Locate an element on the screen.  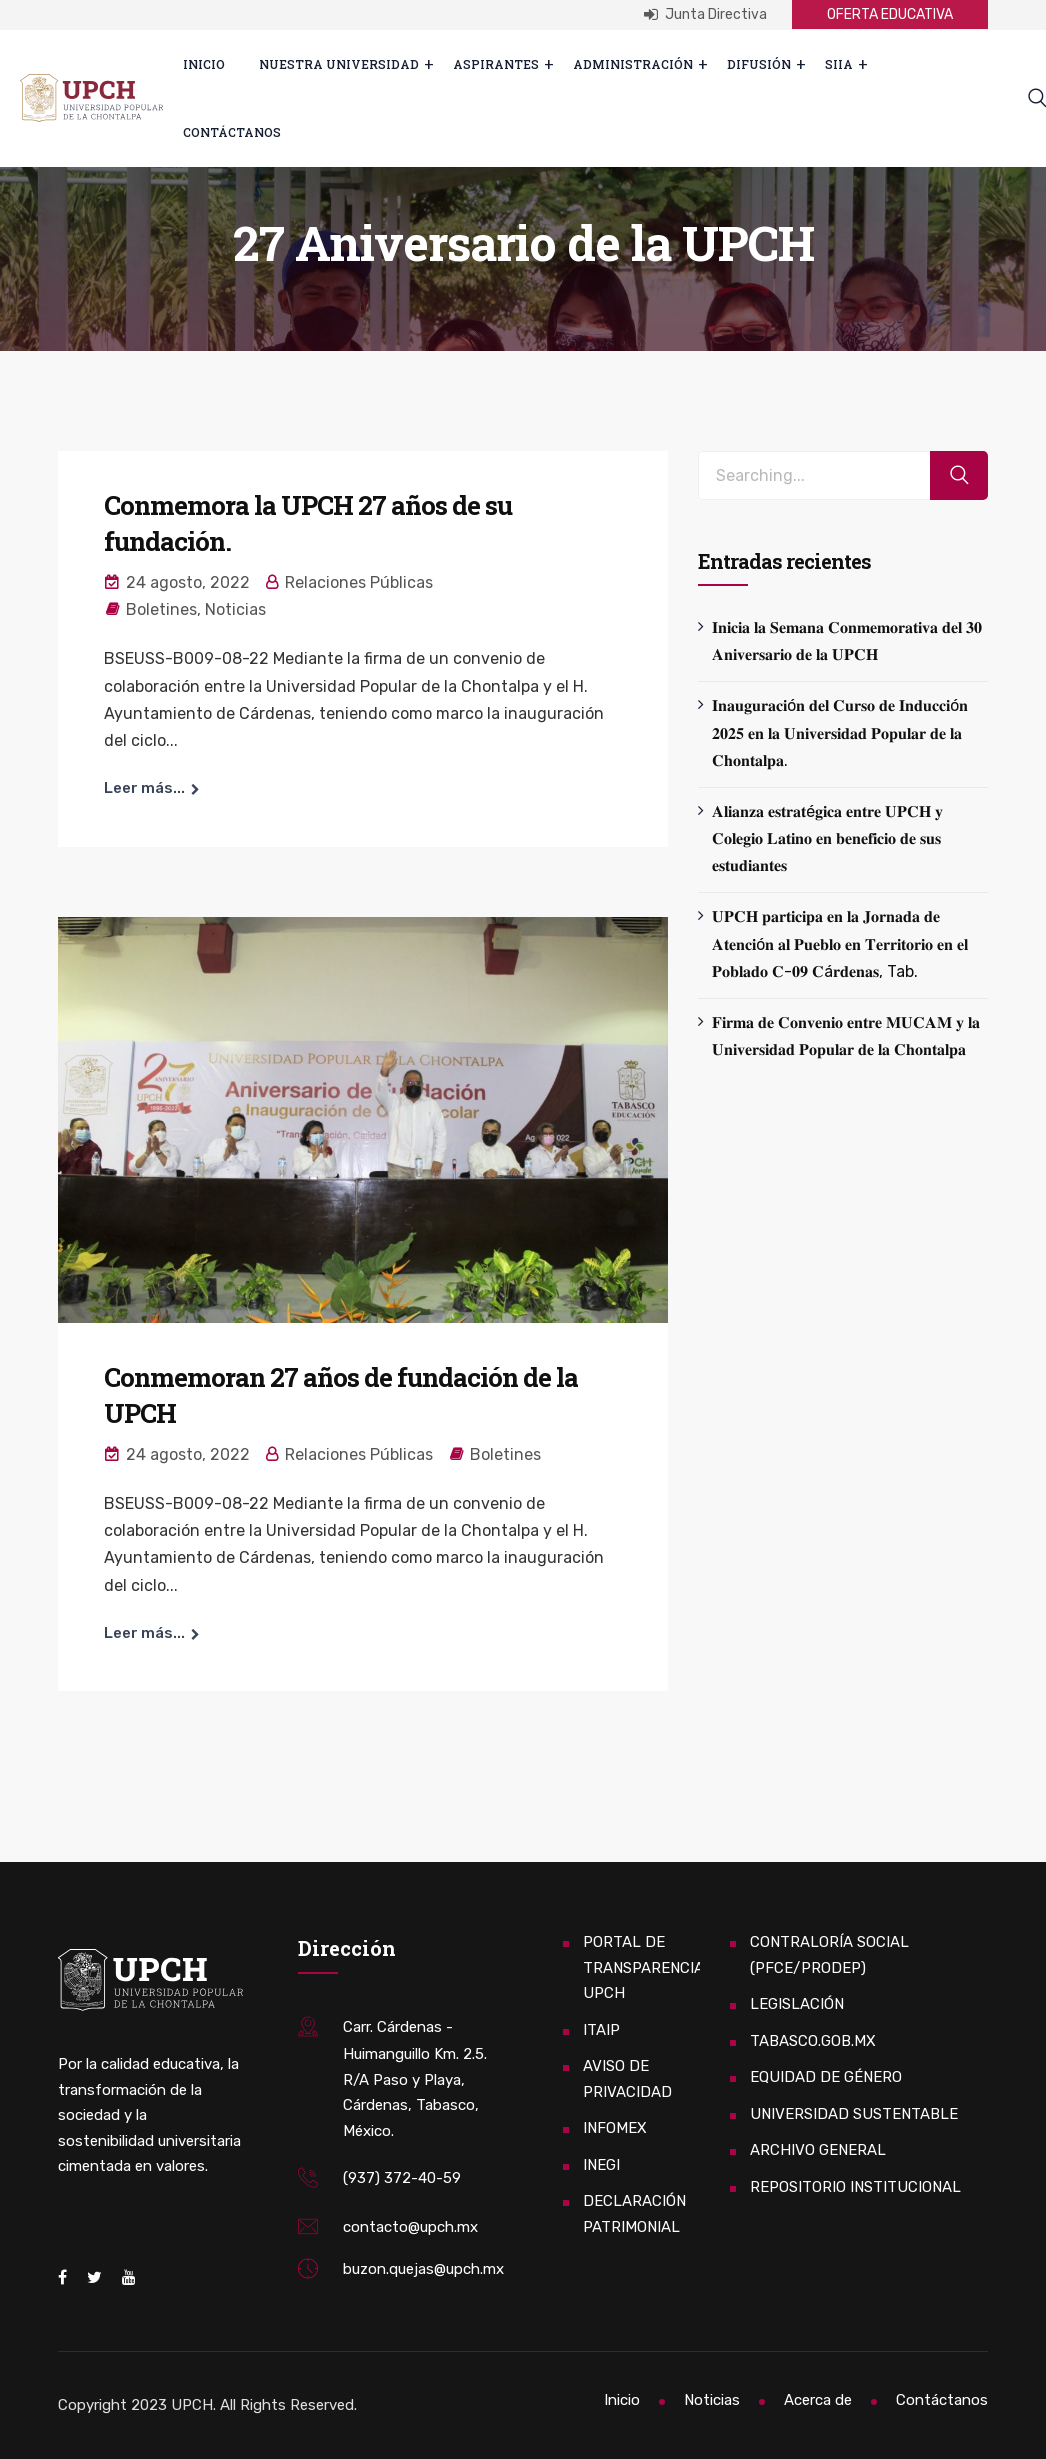
ASPIRANTES is located at coordinates (496, 64).